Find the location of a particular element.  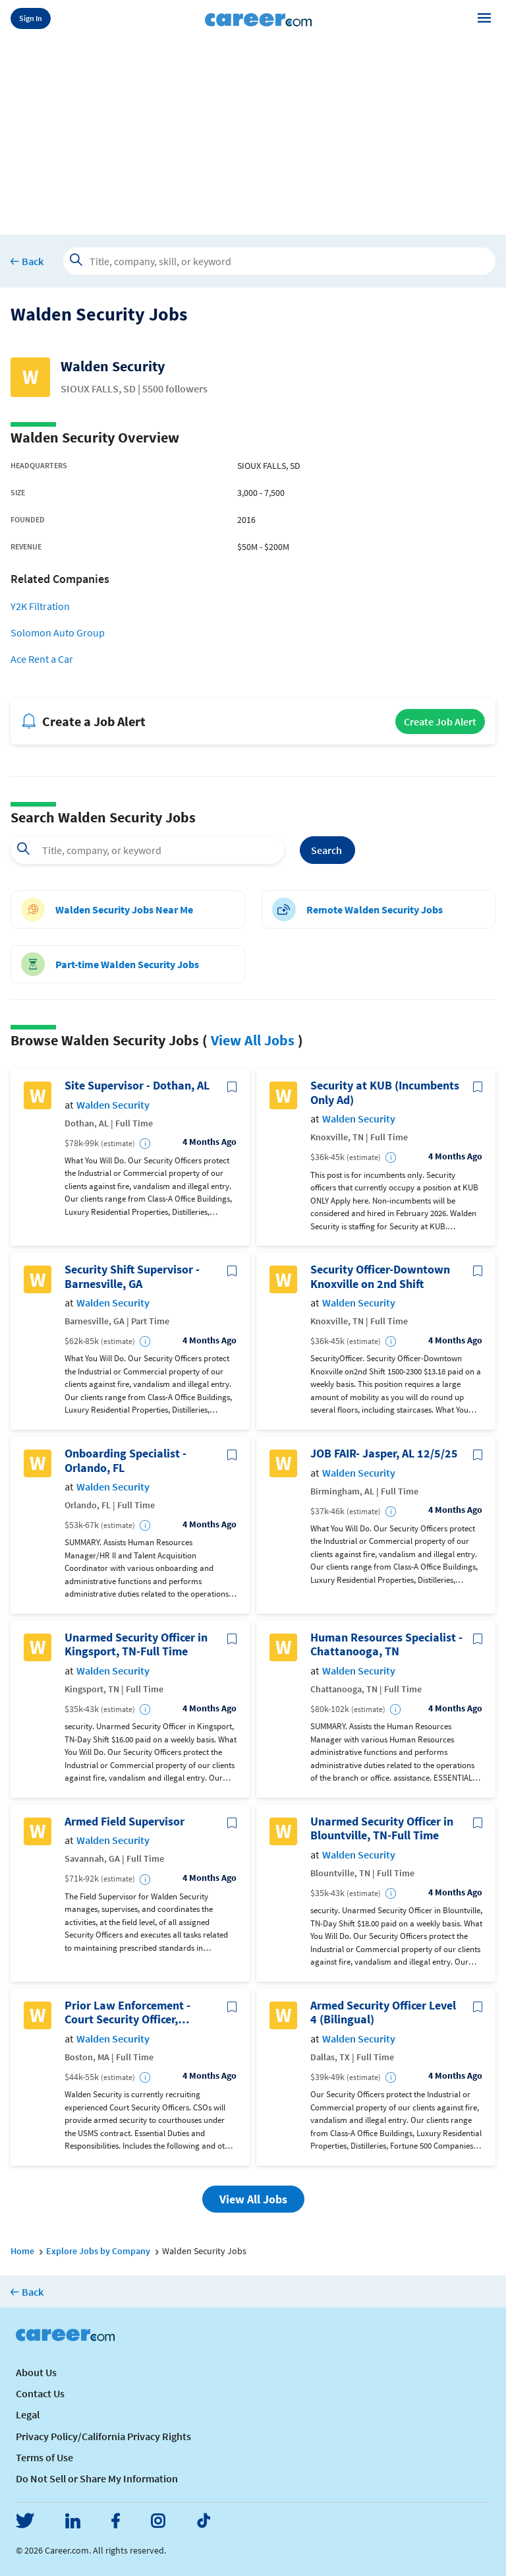

View All Jobs is located at coordinates (253, 1040).